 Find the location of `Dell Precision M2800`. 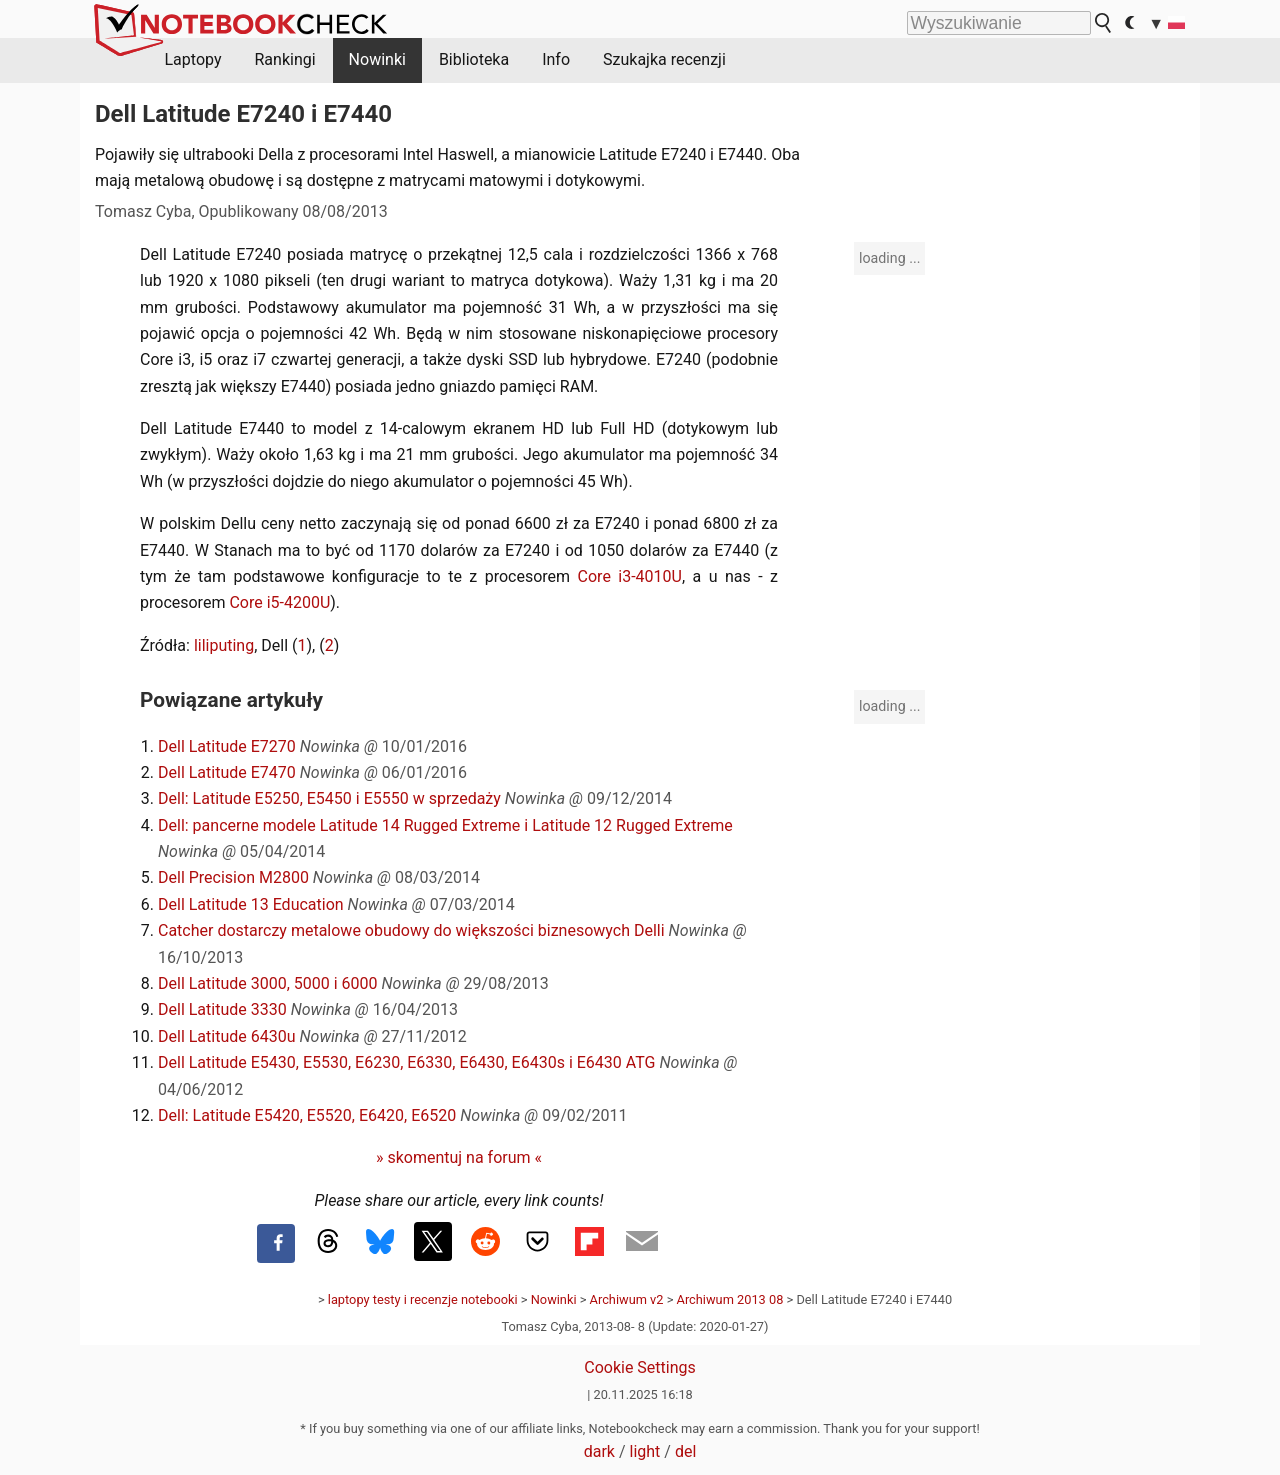

Dell Precision M2800 is located at coordinates (233, 877).